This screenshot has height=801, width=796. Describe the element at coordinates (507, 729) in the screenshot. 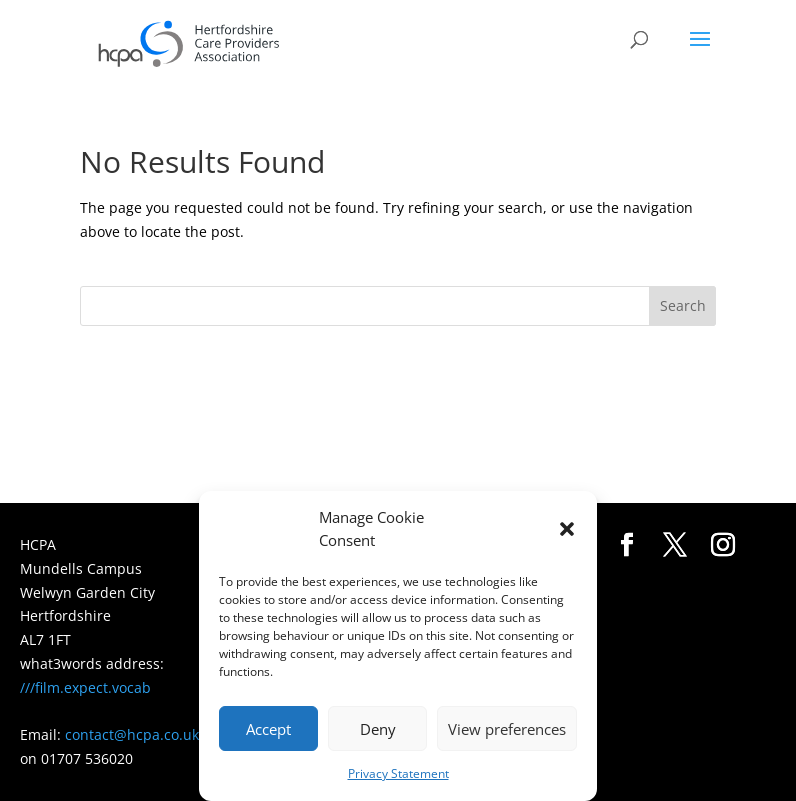

I see `View preferences` at that location.